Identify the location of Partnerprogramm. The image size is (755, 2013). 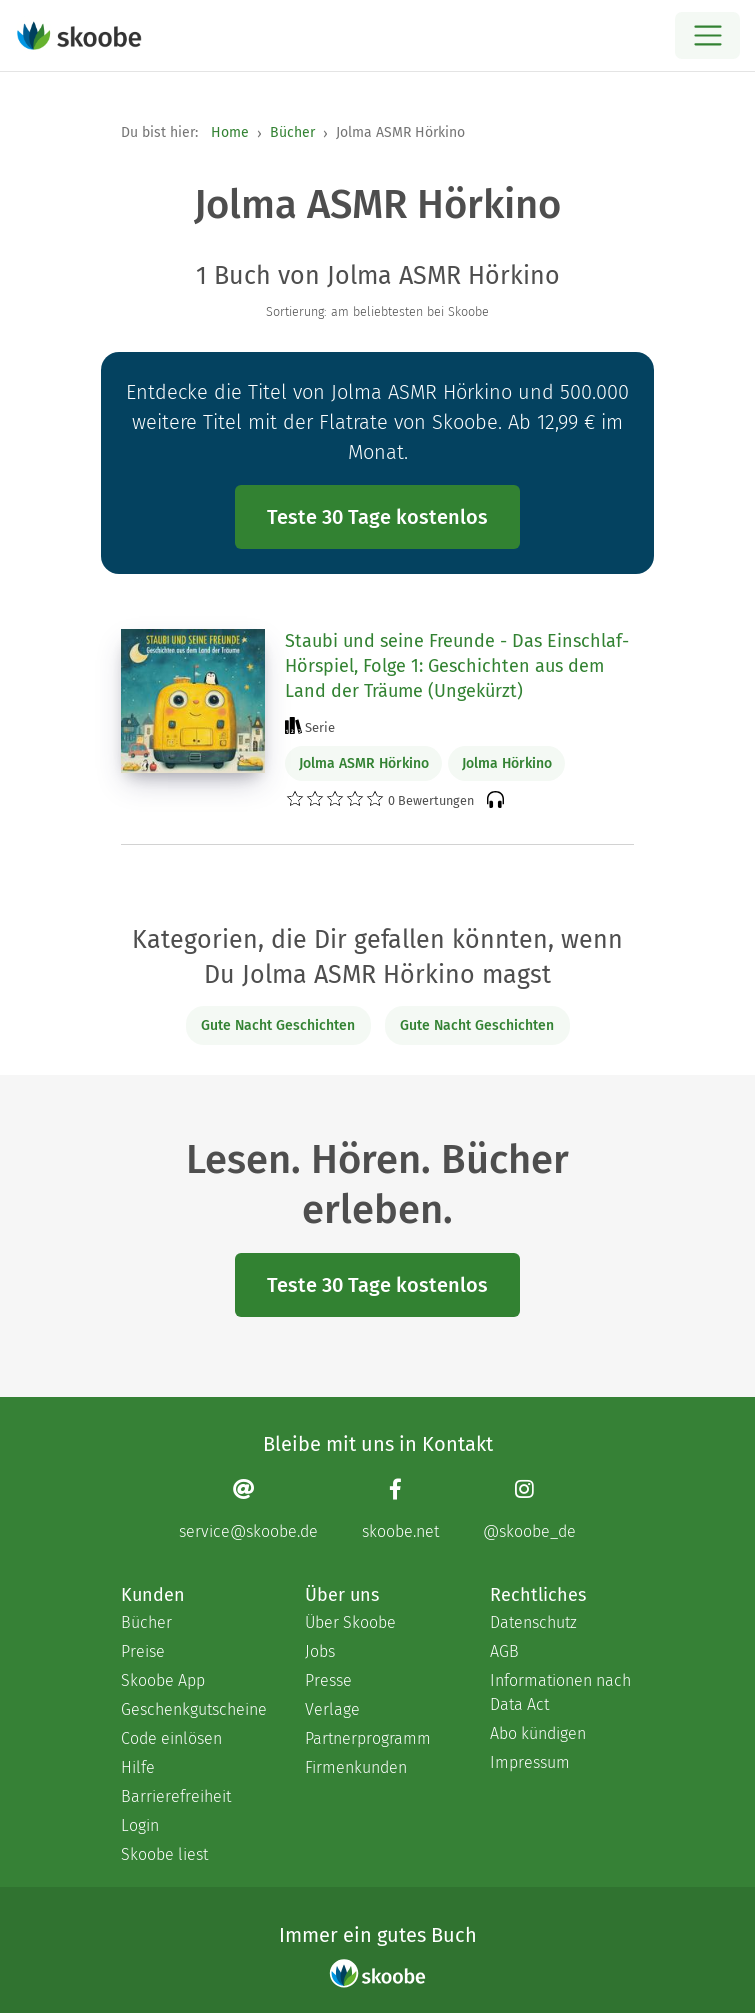
(368, 1738).